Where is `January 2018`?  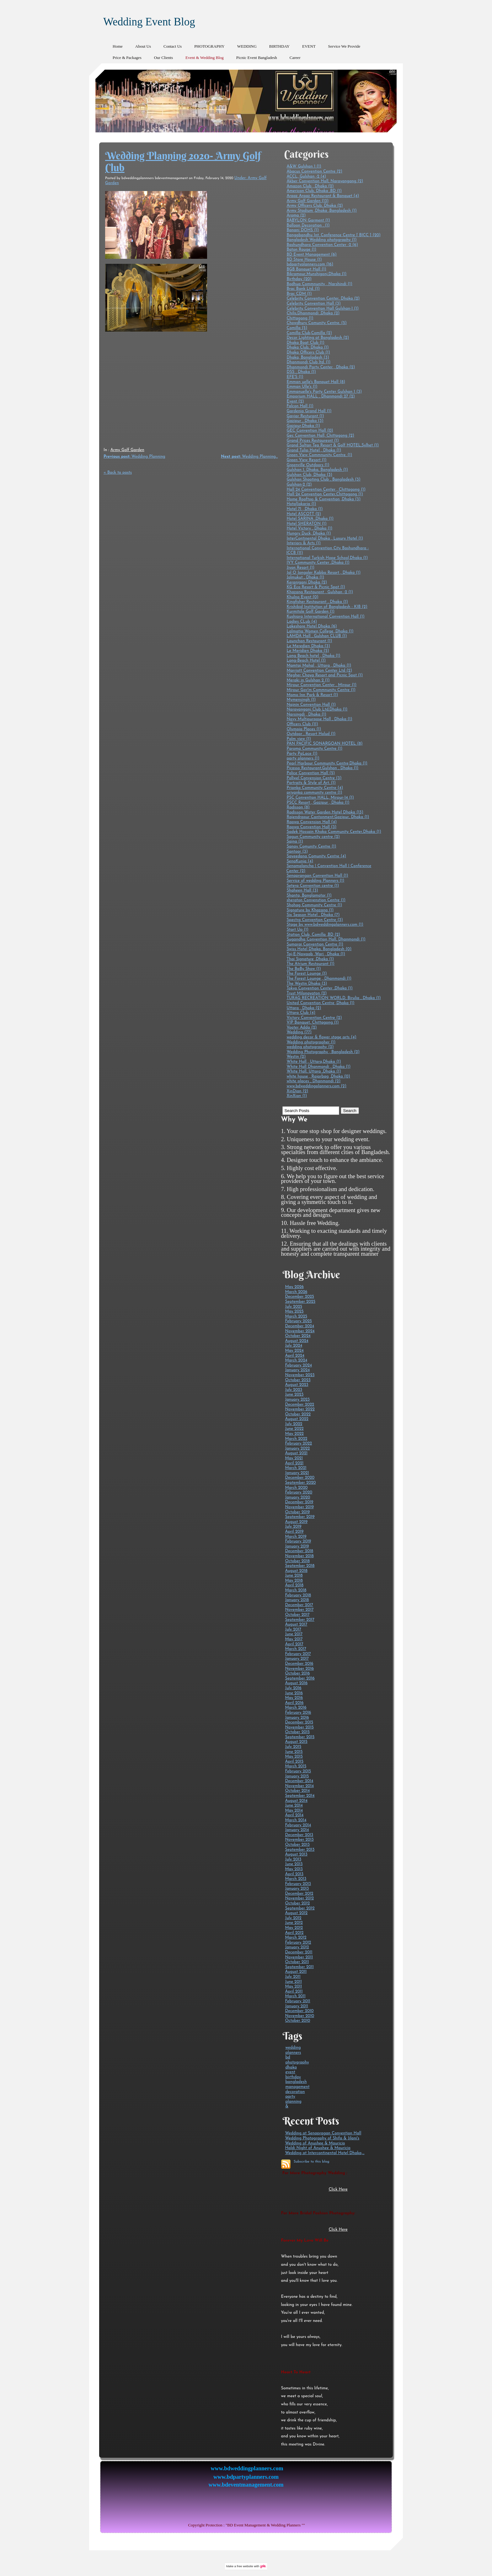
January 2018 is located at coordinates (297, 1600).